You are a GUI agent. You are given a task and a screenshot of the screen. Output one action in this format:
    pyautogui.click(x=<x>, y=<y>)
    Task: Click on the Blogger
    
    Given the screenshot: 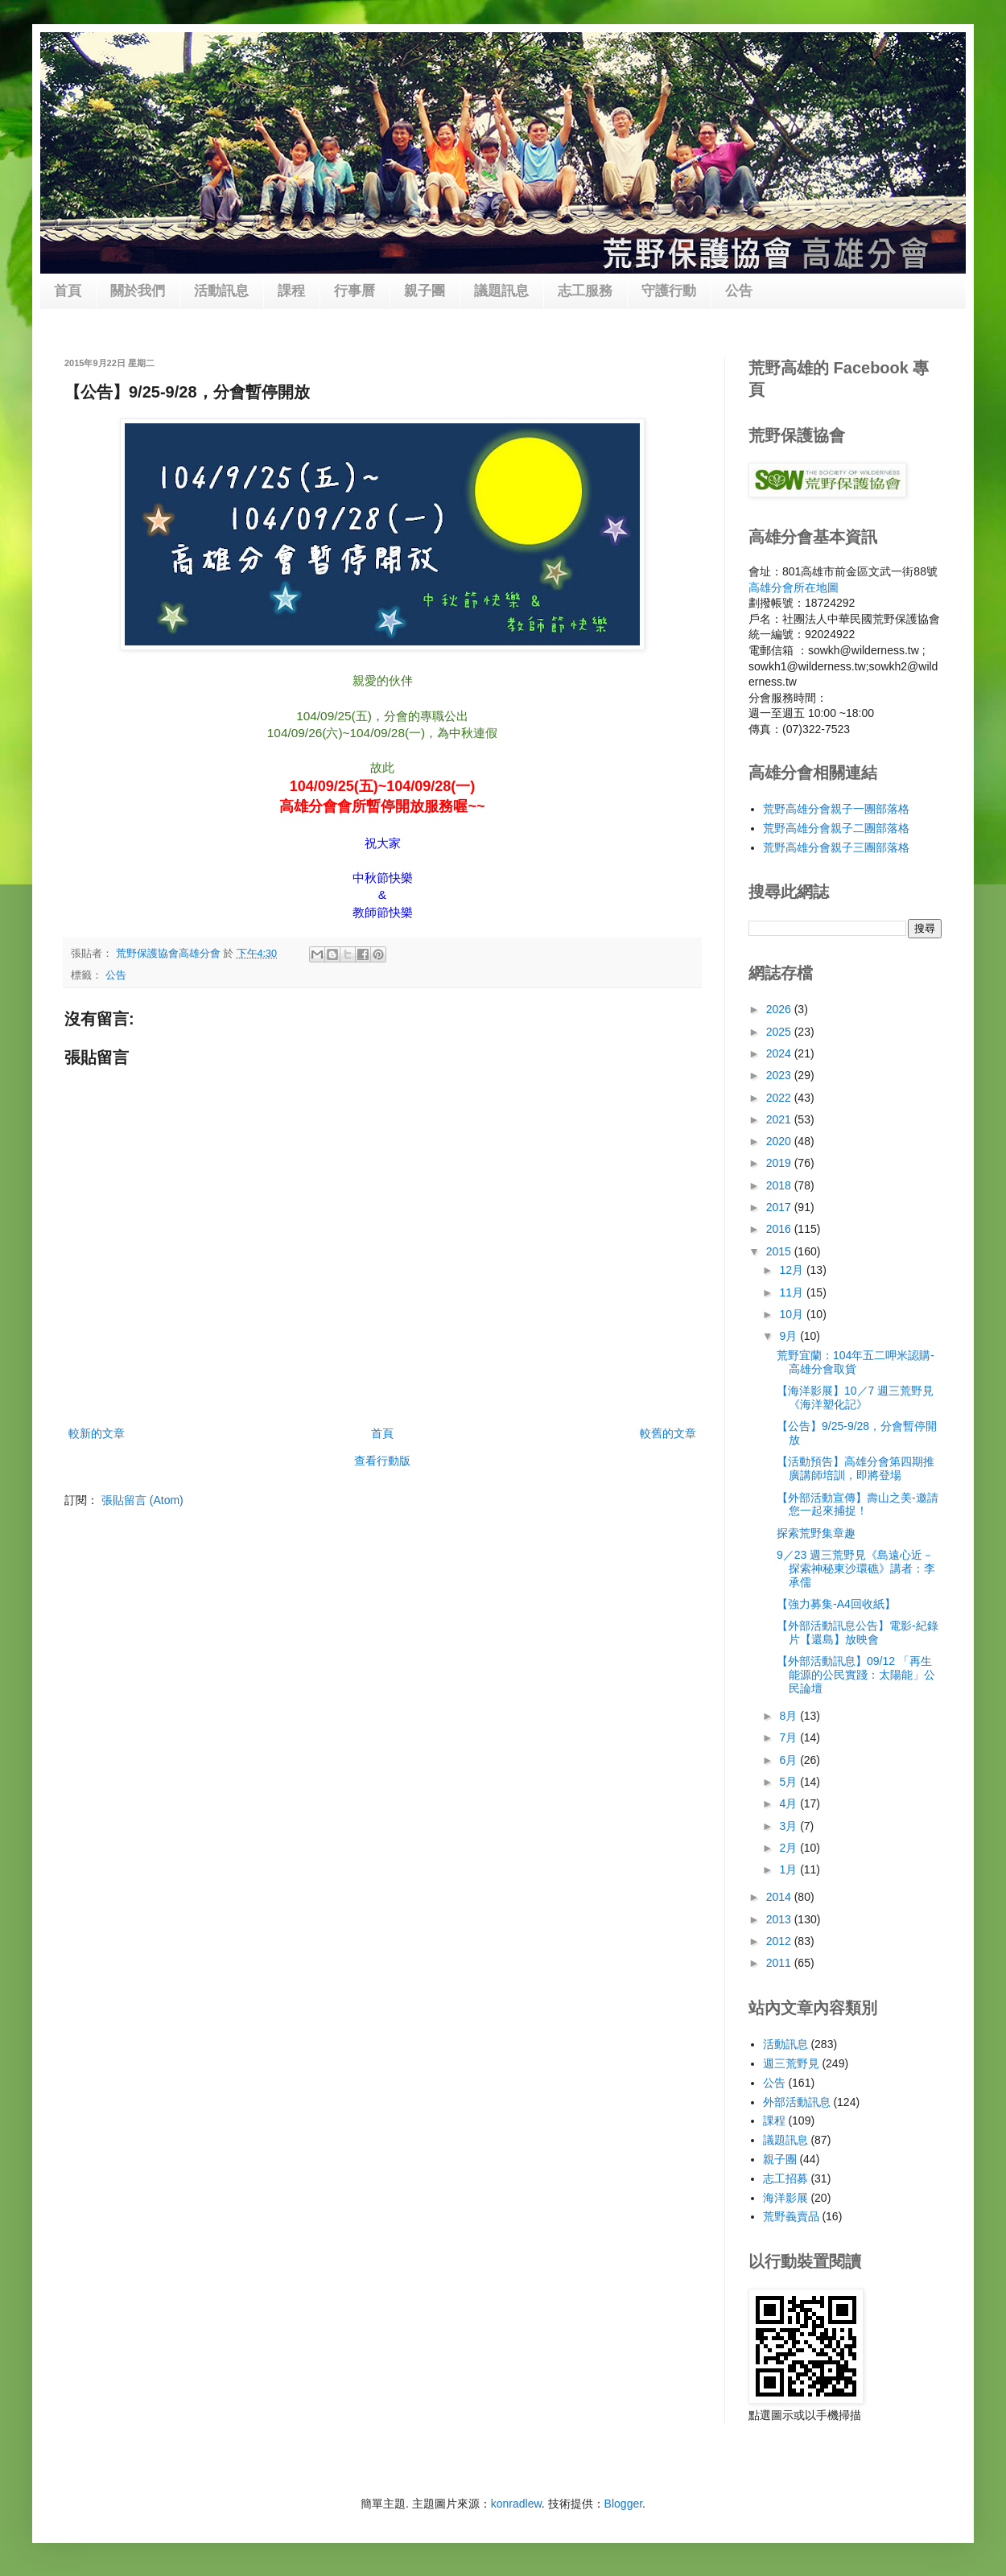 What is the action you would take?
    pyautogui.click(x=623, y=2503)
    